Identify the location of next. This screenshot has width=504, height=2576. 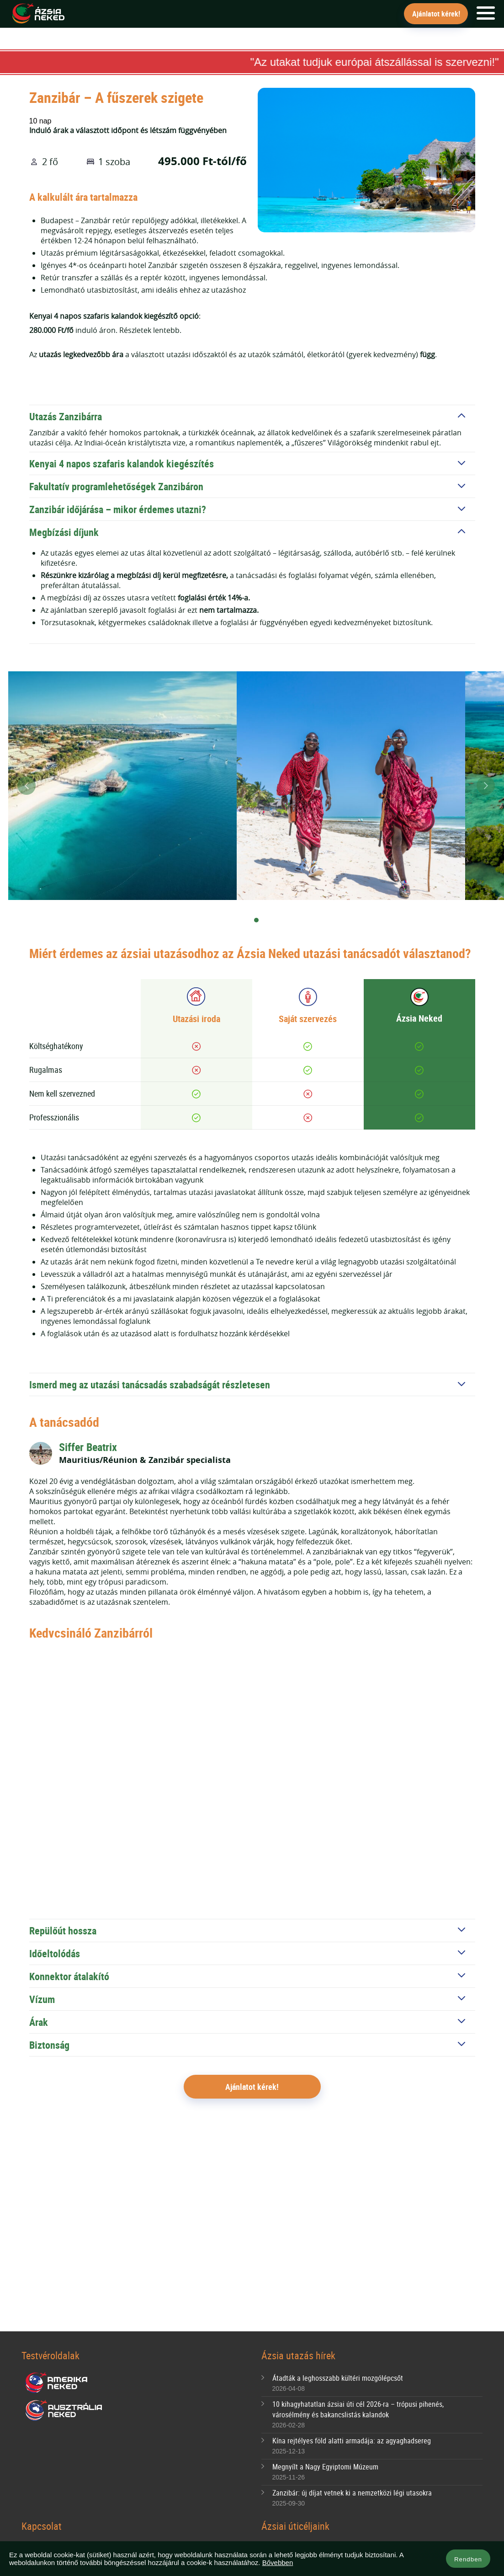
(486, 786).